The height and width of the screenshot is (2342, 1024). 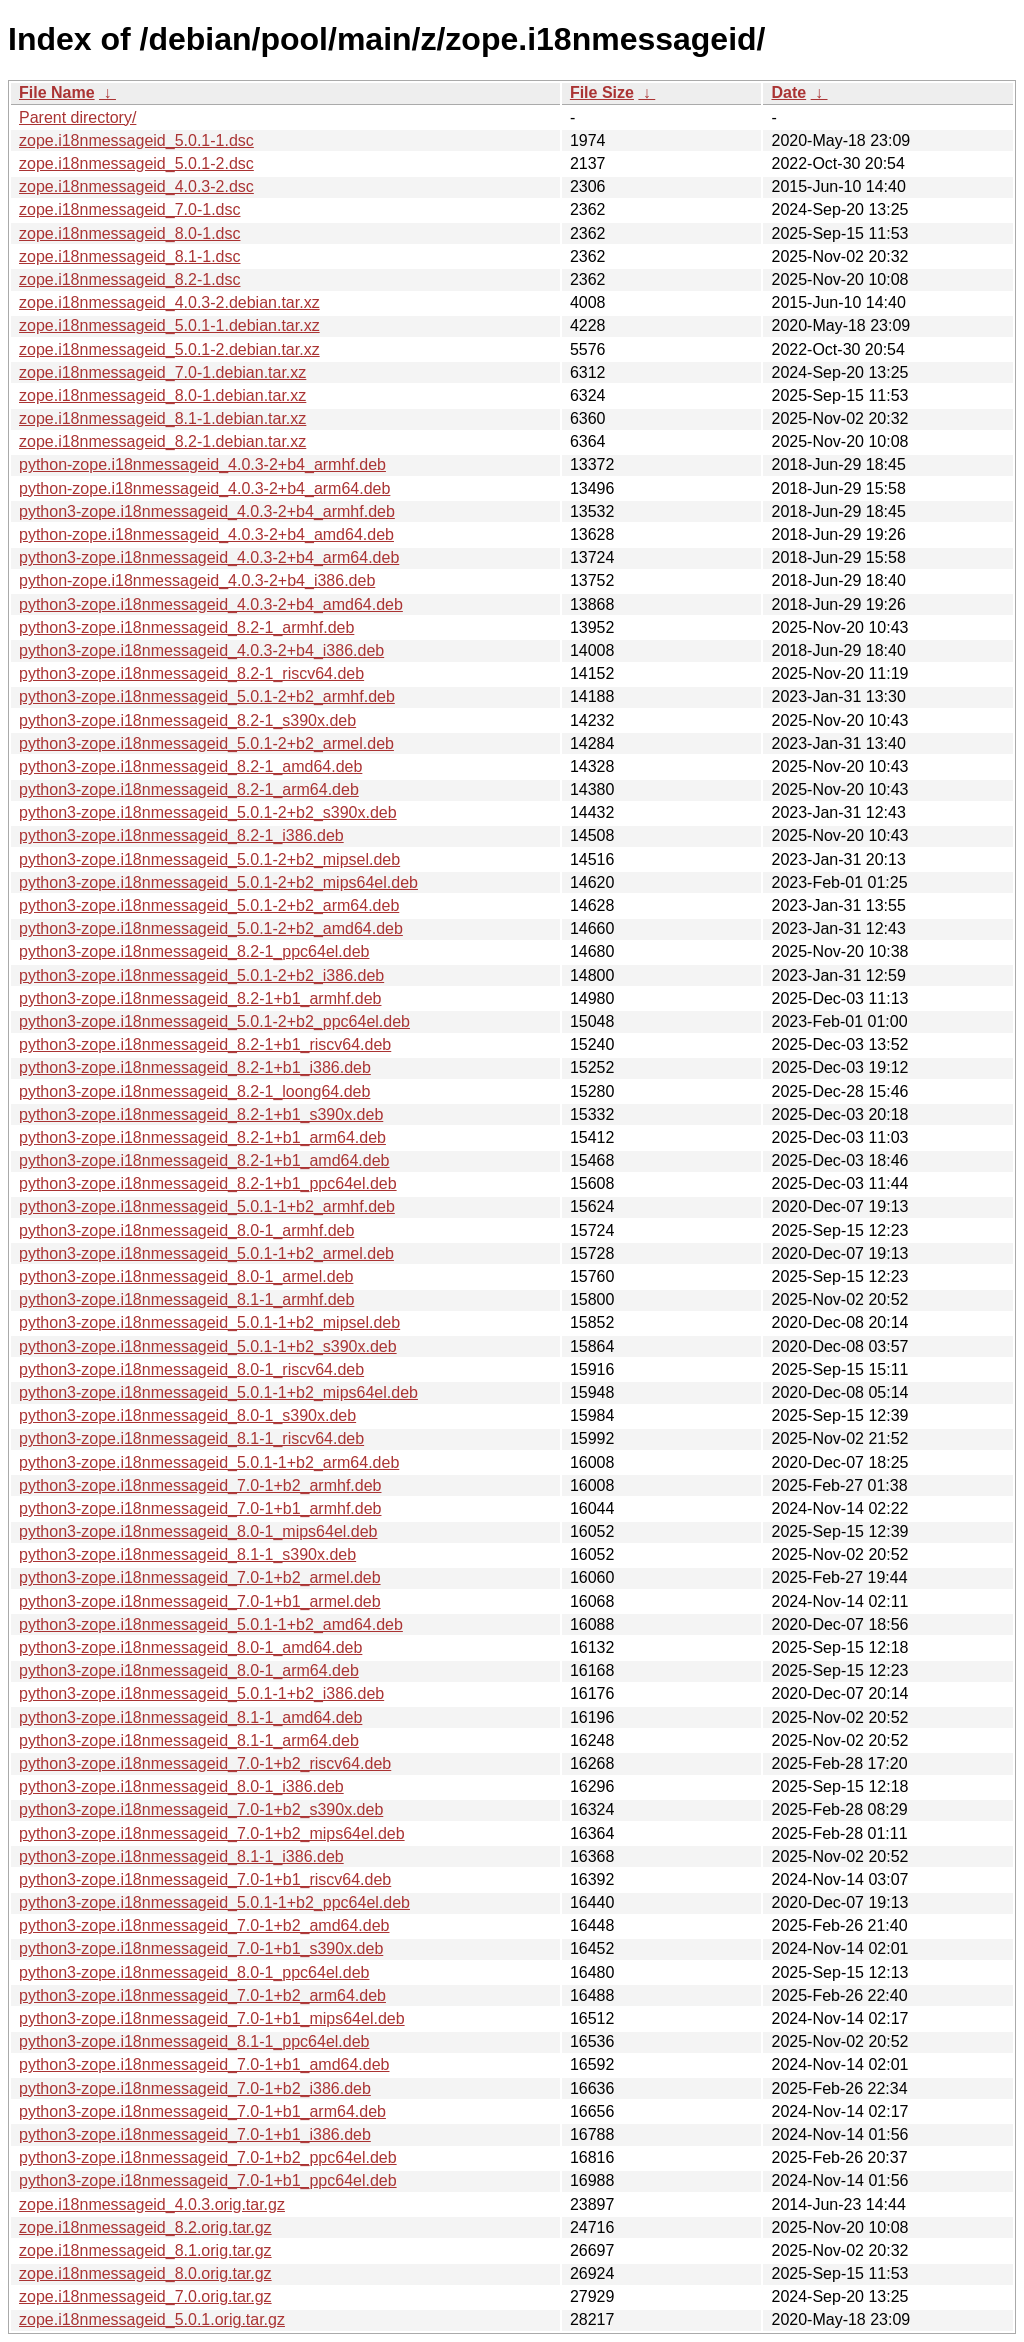 What do you see at coordinates (129, 209) in the screenshot?
I see `zope.i18nmessageid_7.0-1.dsc` at bounding box center [129, 209].